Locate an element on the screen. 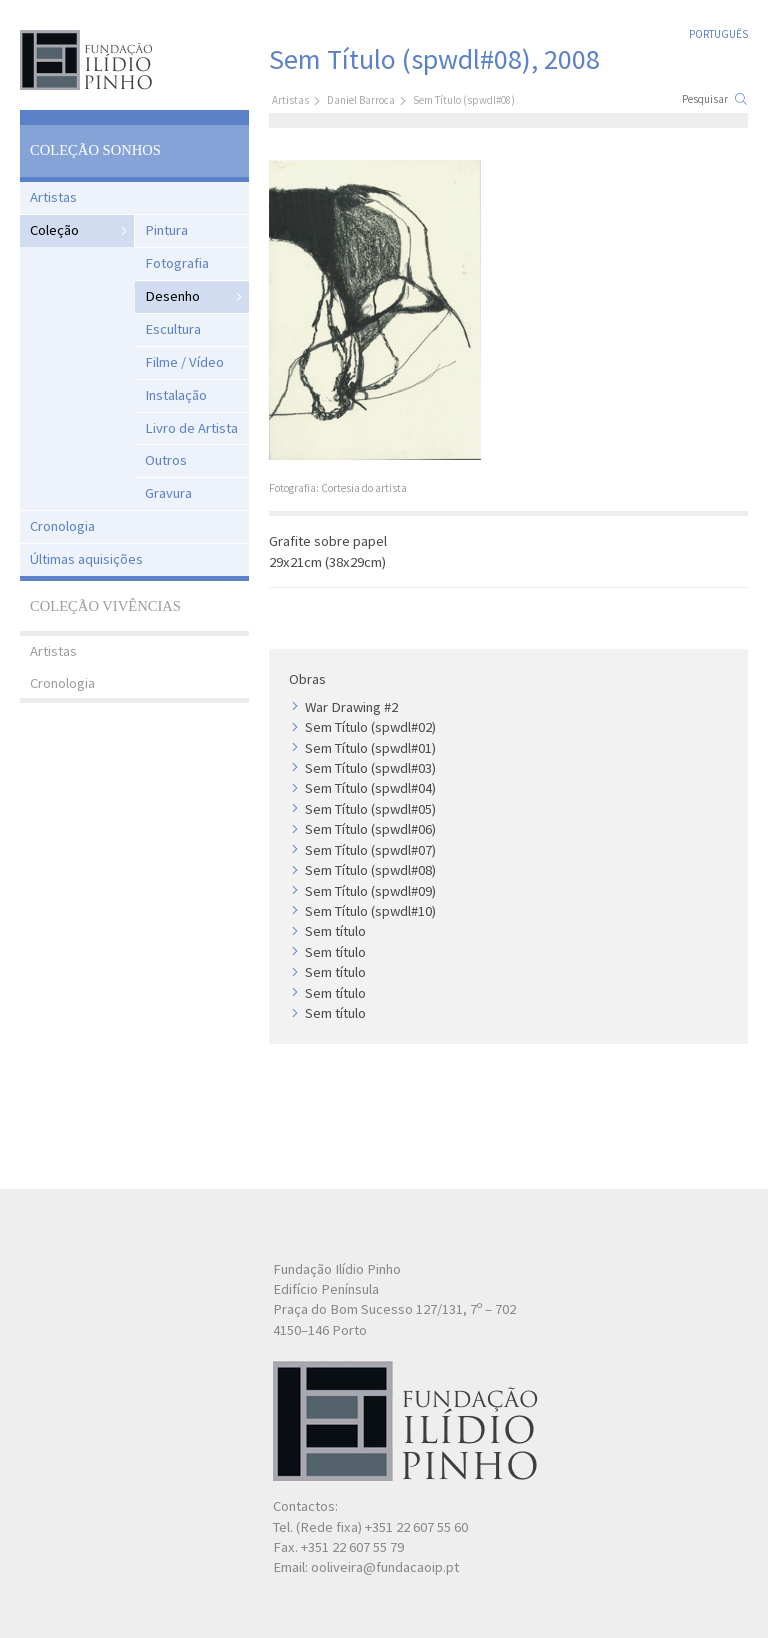 The image size is (768, 1638). Artistas is located at coordinates (53, 197).